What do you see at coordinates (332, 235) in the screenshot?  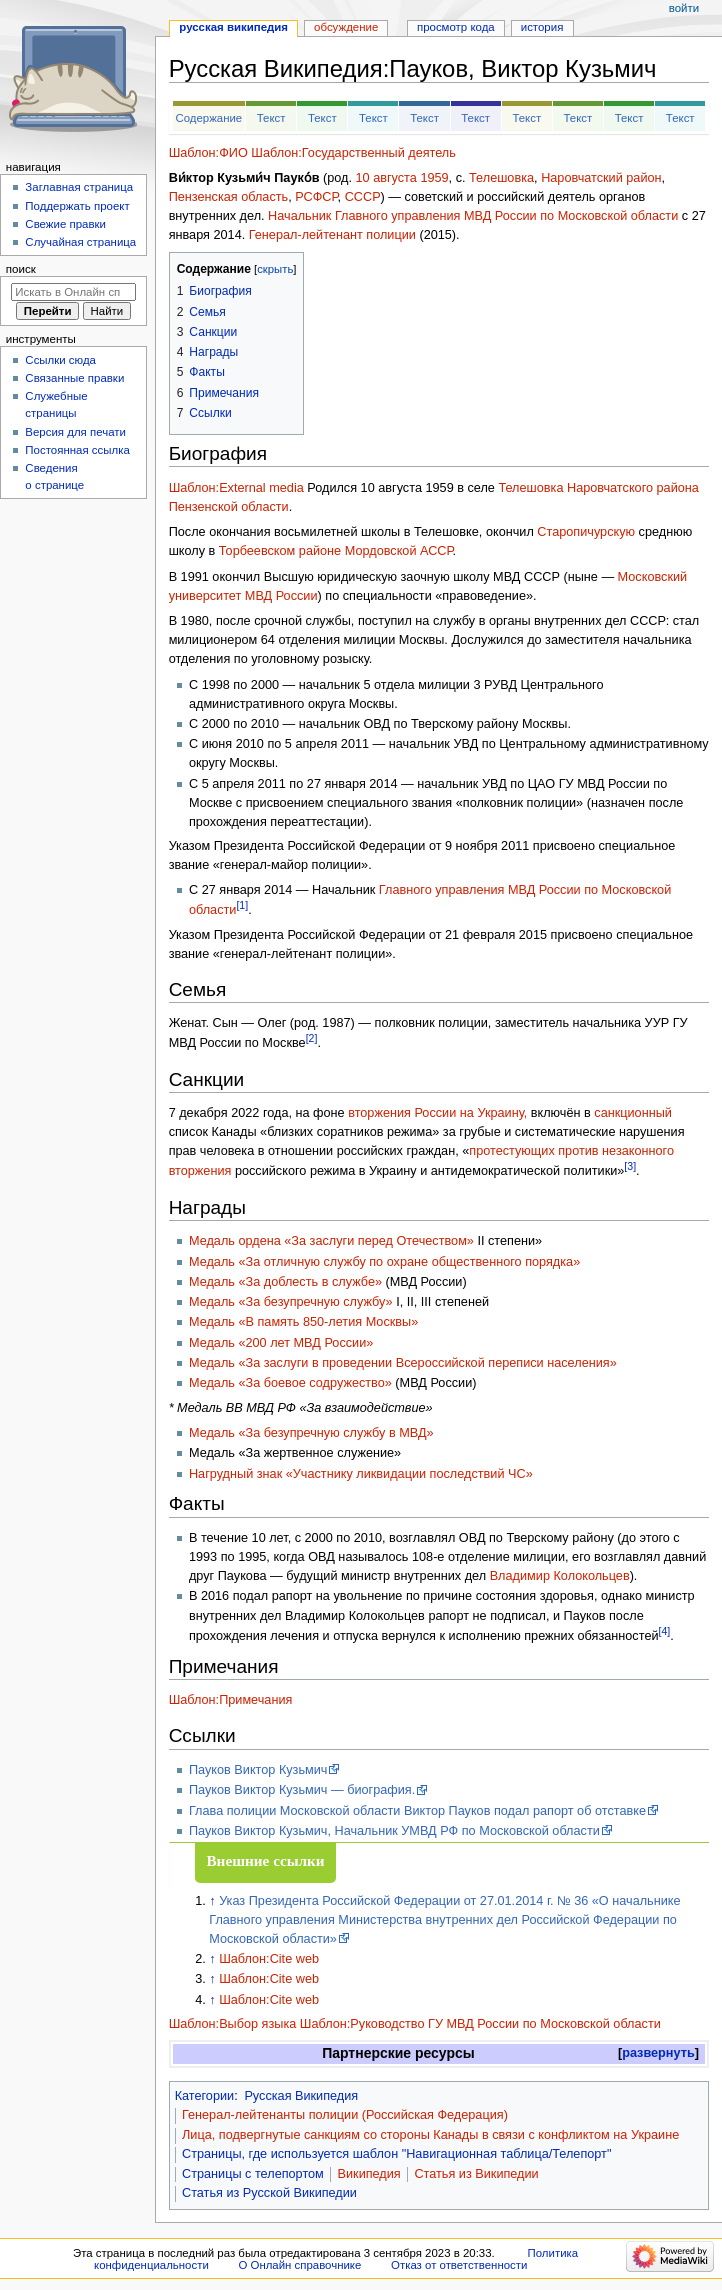 I see `Генерал-лейтенант полиции` at bounding box center [332, 235].